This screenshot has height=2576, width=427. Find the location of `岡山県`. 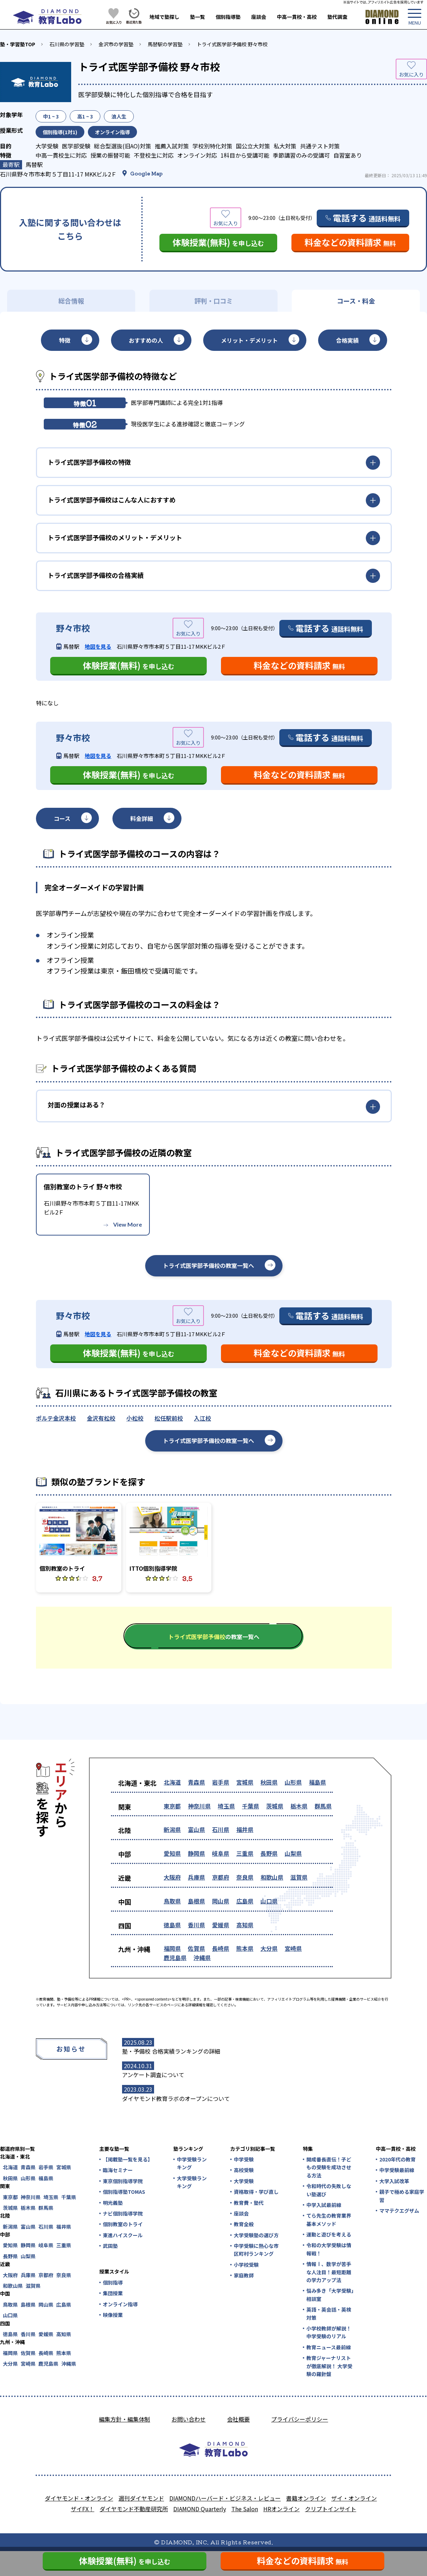

岡山県 is located at coordinates (220, 1901).